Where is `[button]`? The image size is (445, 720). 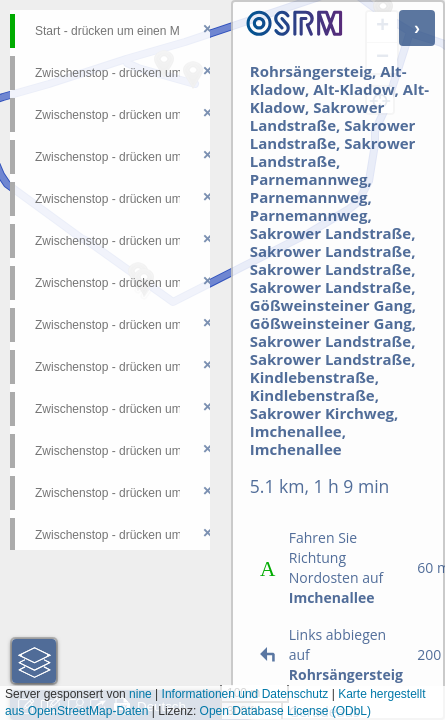
[button] is located at coordinates (34, 661).